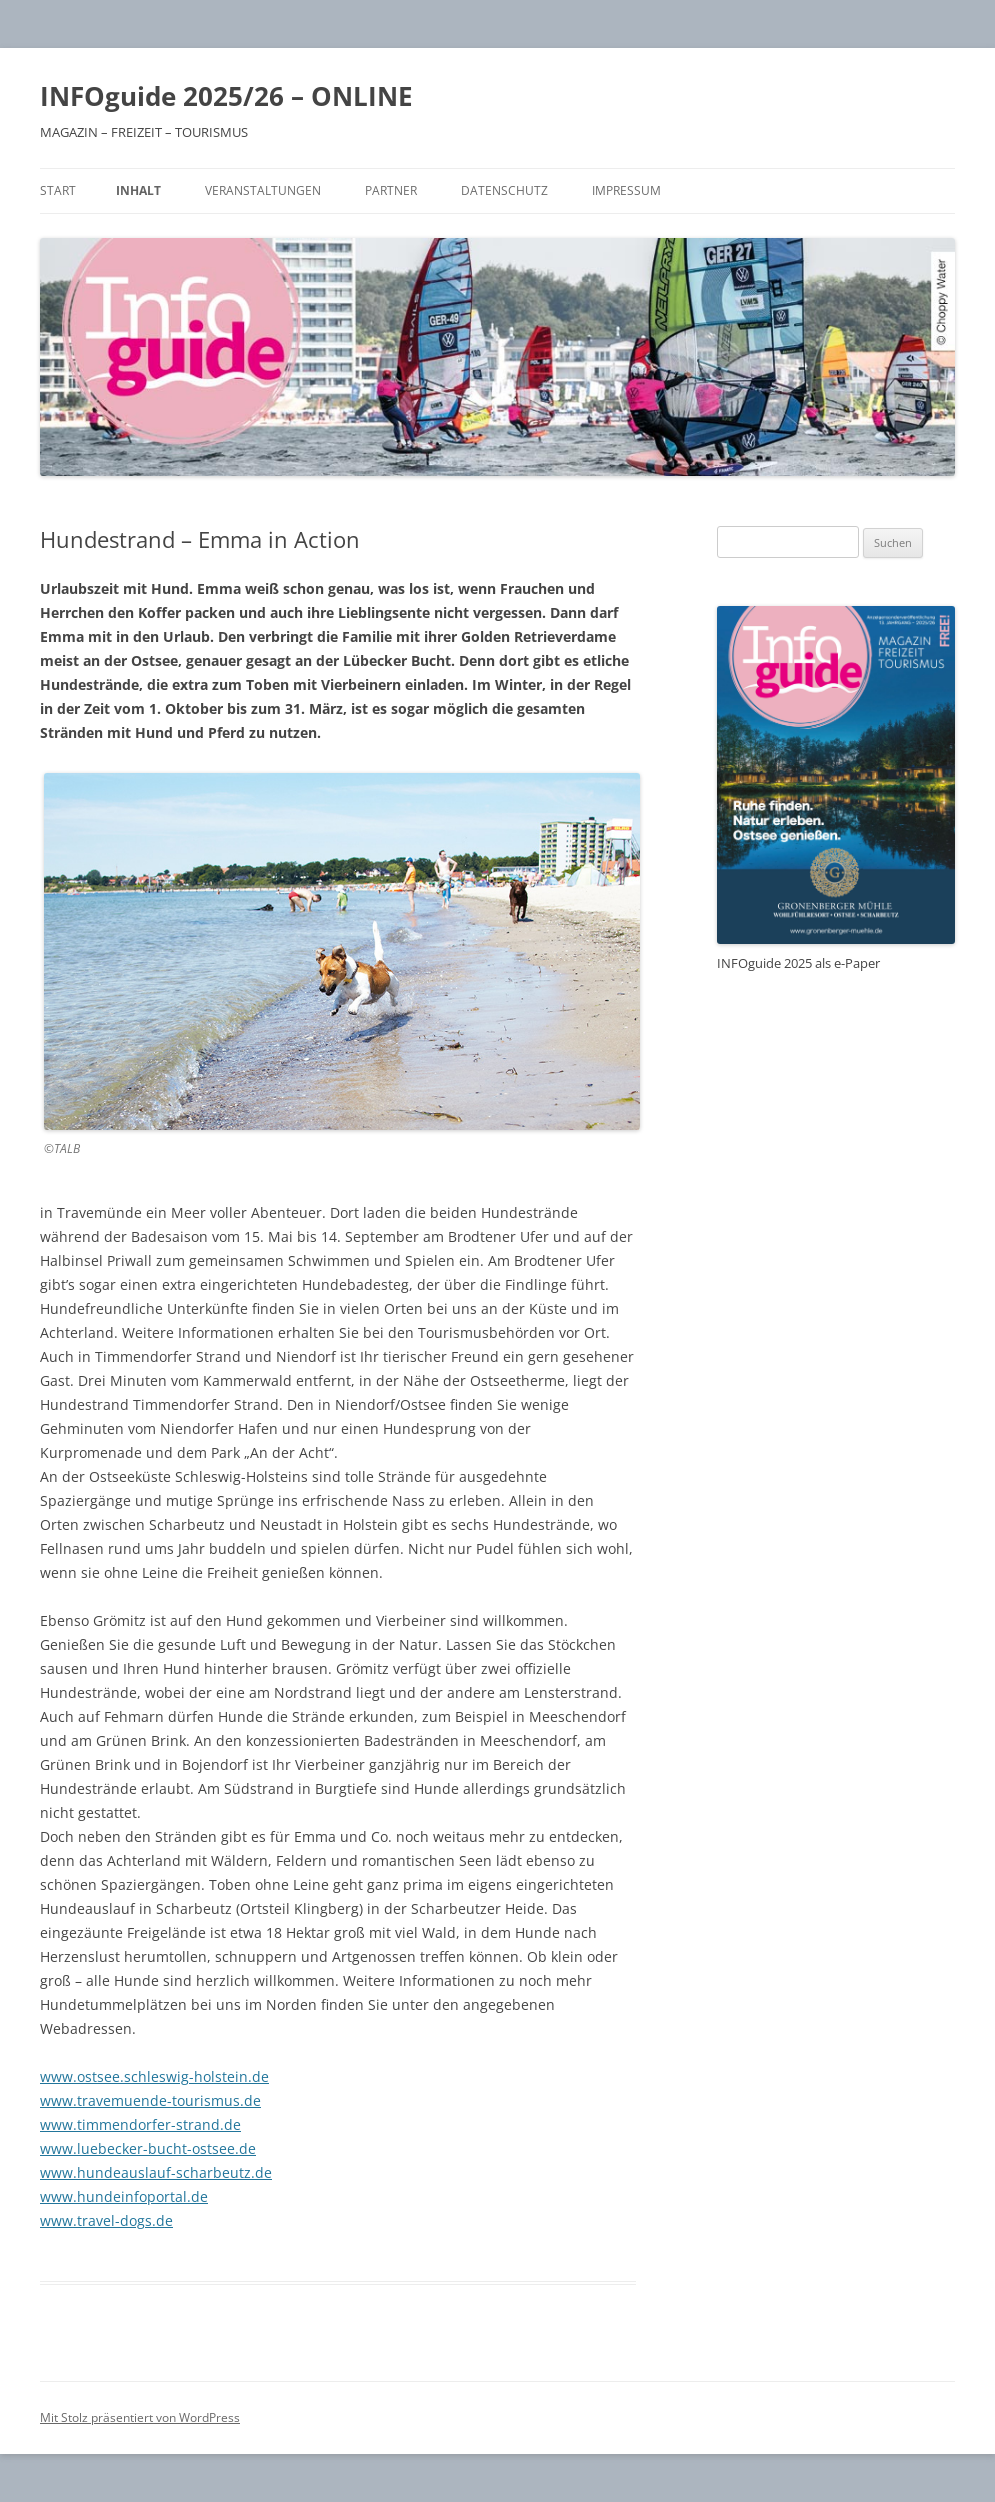 The image size is (995, 2502). I want to click on www.hundeinfoportal.de, so click(124, 2196).